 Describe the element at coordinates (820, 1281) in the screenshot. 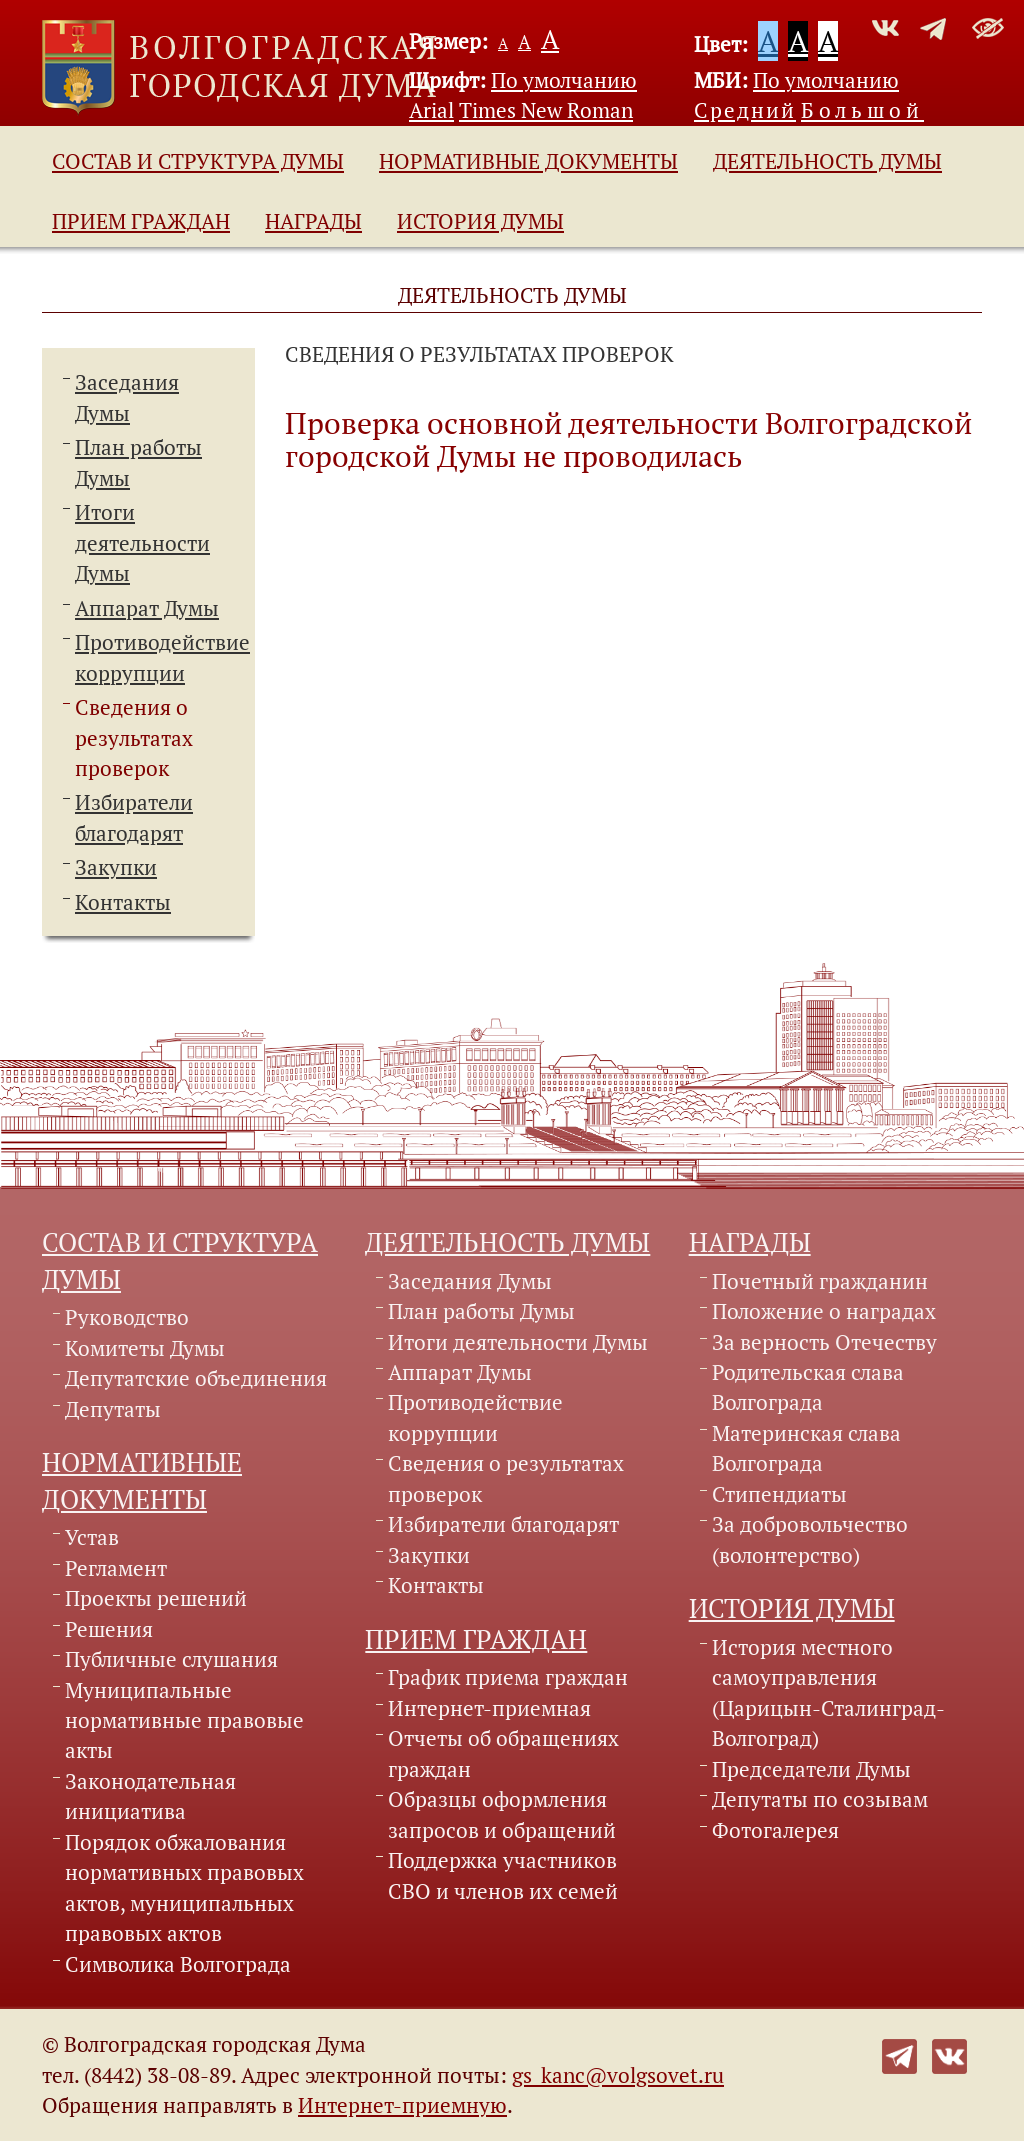

I see `Почетный гражданин` at that location.